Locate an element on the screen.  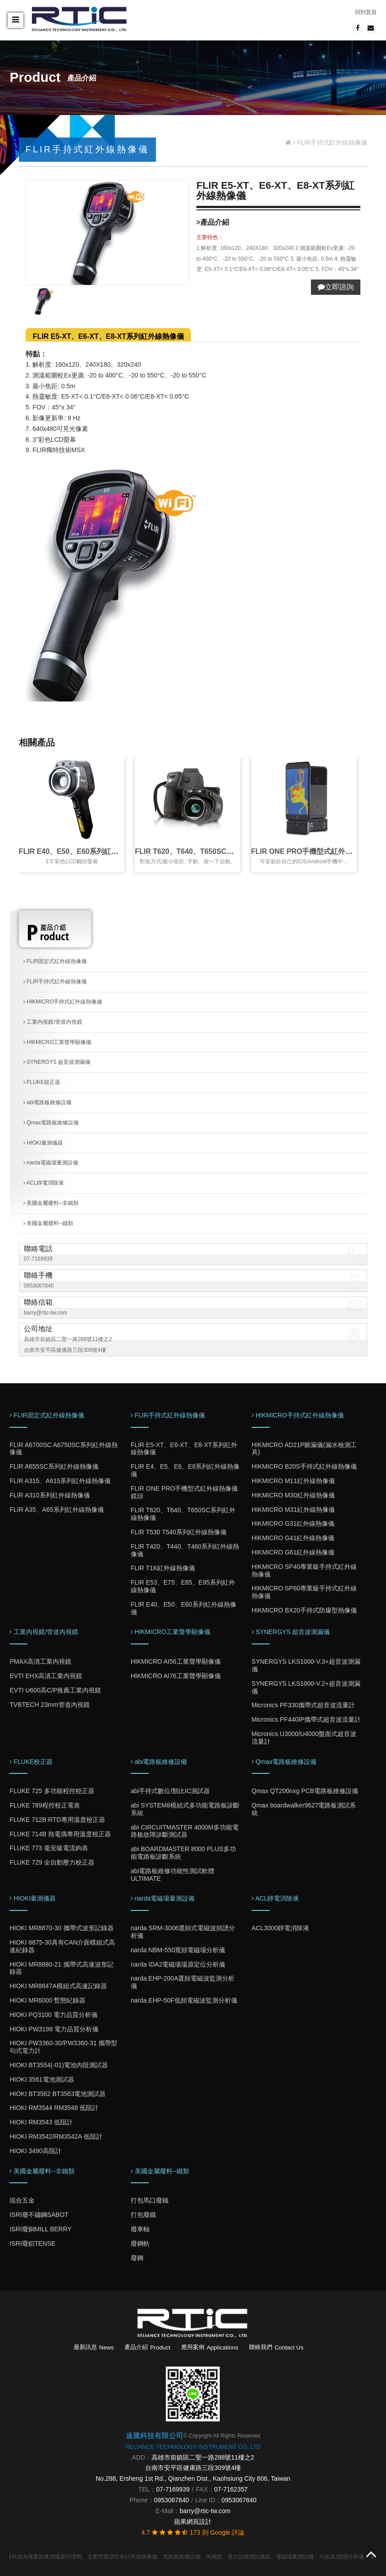
Micronics PF440IP攜帶式超音波流量計 is located at coordinates (306, 1719).